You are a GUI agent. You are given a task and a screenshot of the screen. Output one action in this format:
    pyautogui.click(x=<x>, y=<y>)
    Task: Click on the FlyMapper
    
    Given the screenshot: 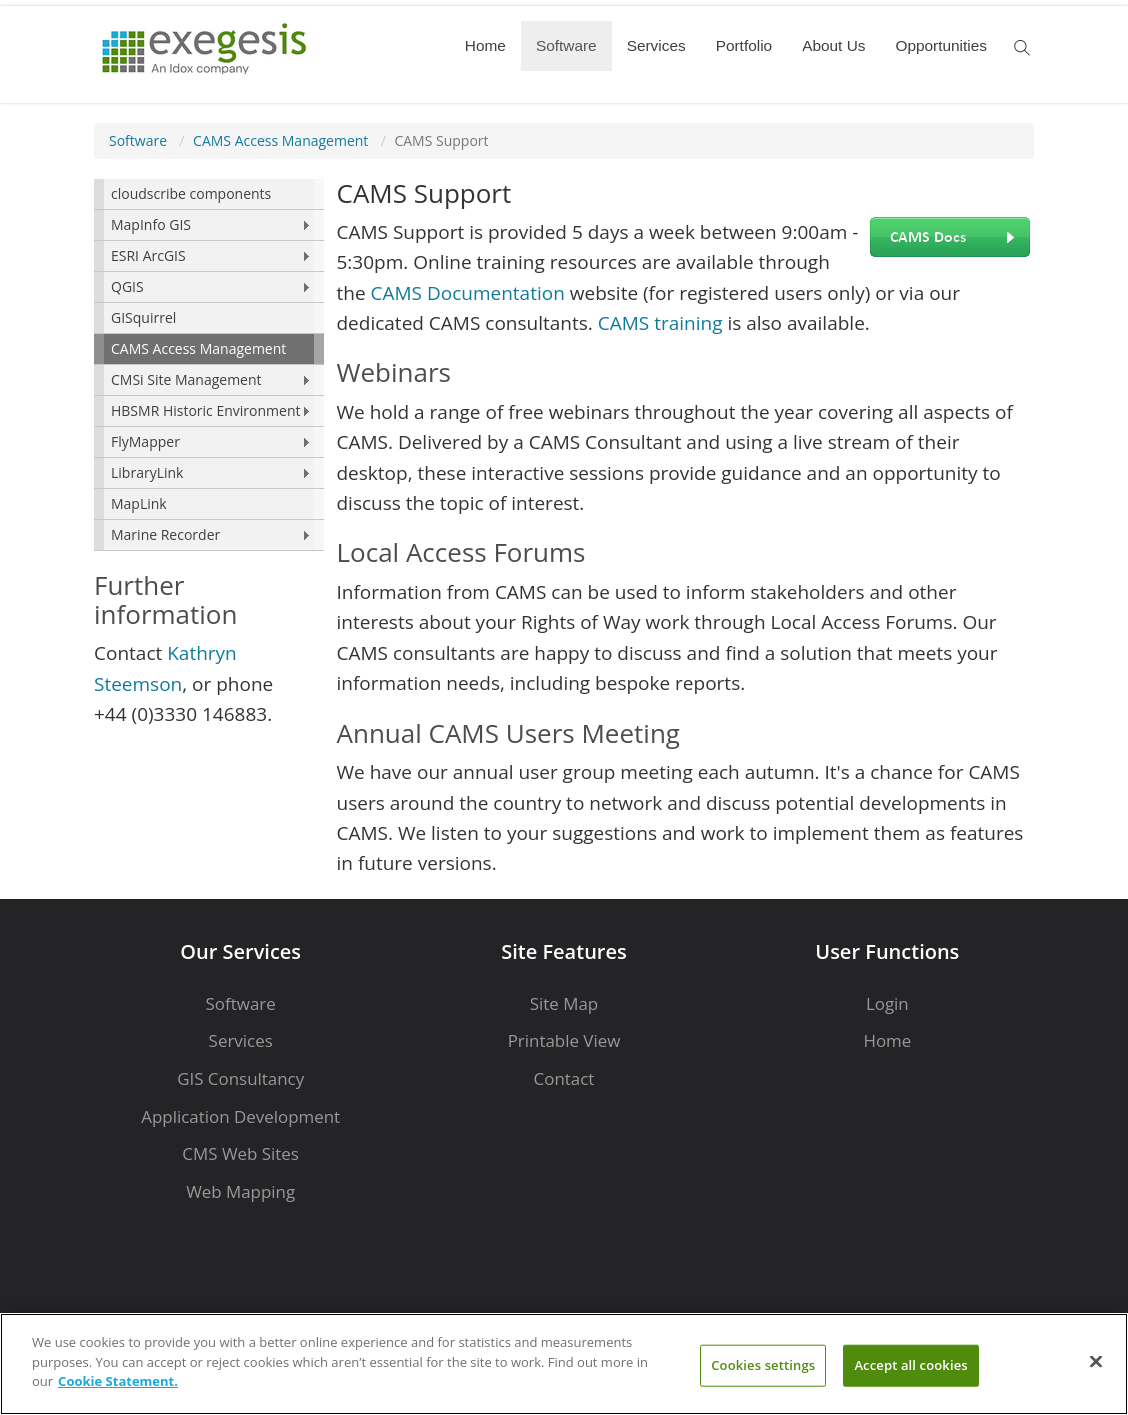 What is the action you would take?
    pyautogui.click(x=145, y=441)
    